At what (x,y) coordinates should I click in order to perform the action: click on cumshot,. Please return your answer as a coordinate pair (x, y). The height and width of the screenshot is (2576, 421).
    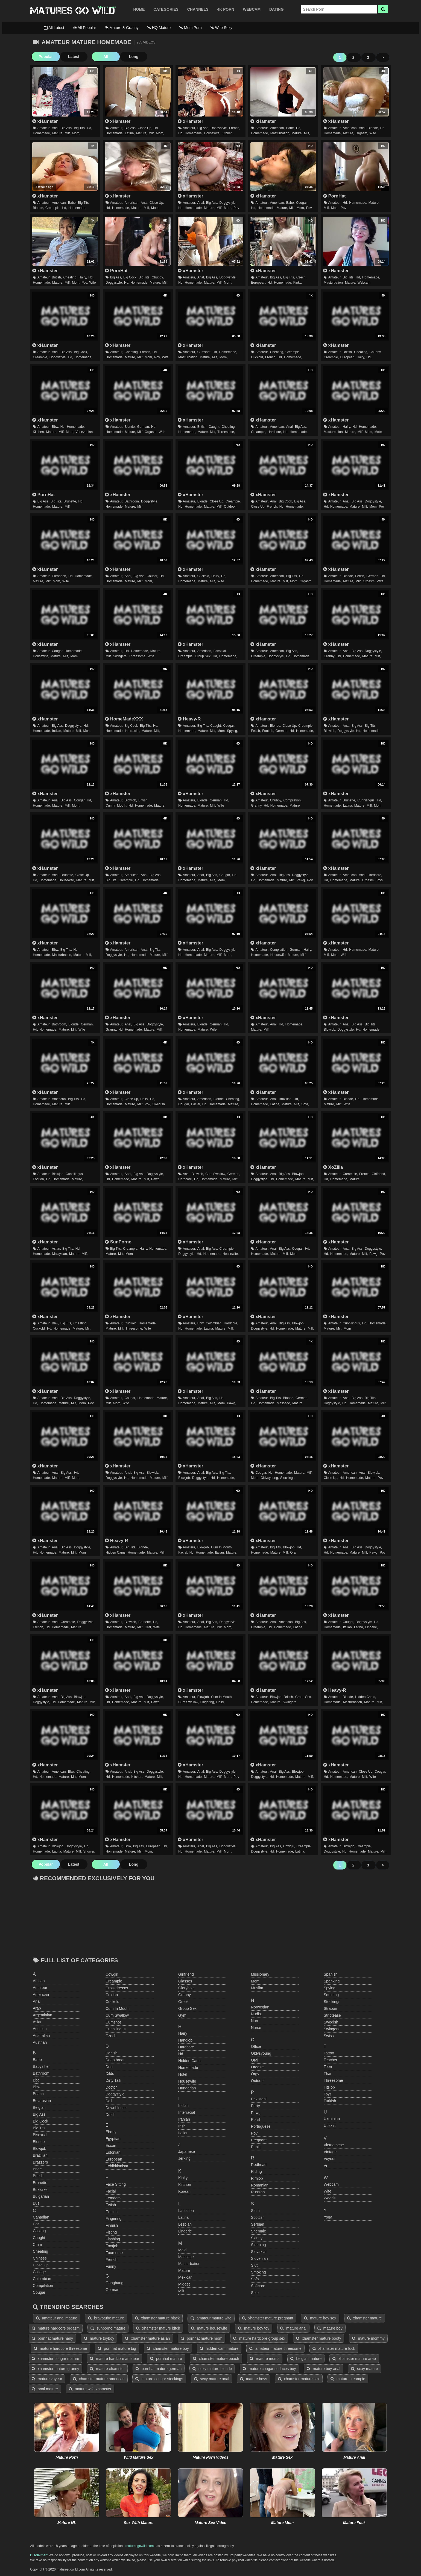
    Looking at the image, I should click on (204, 352).